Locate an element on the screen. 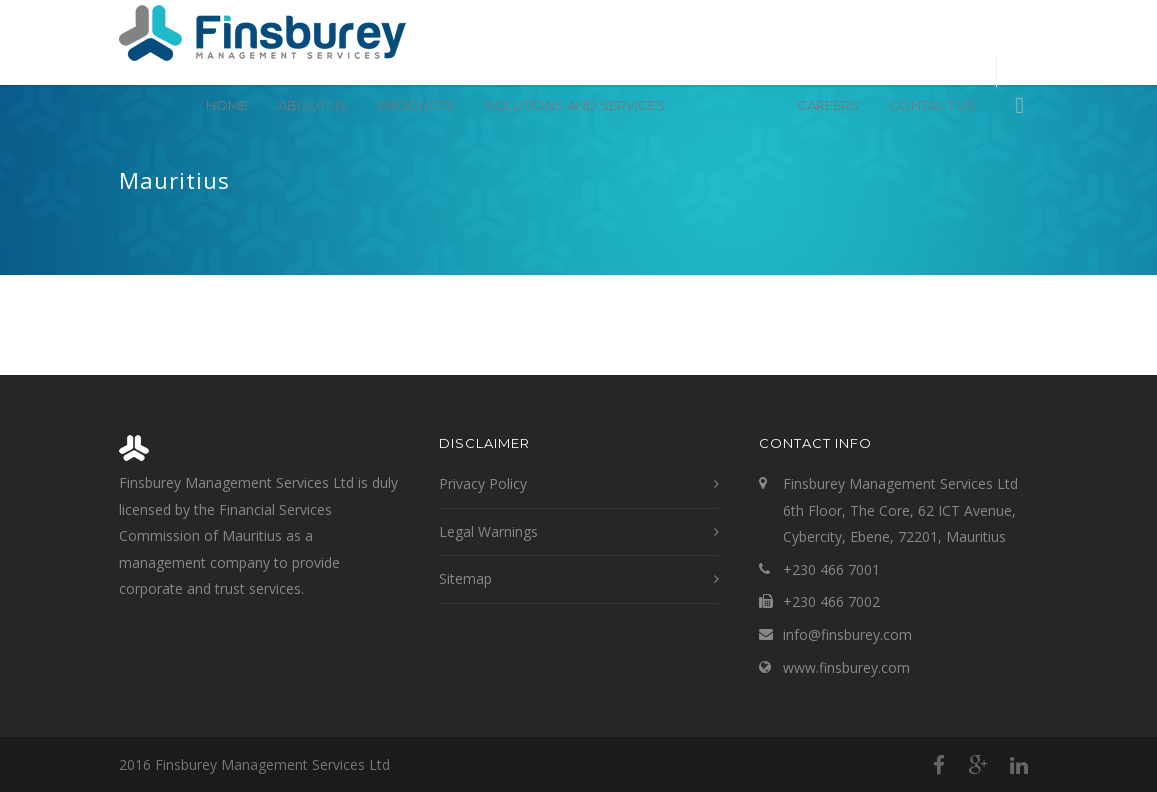  info@finsburey.com is located at coordinates (847, 634).